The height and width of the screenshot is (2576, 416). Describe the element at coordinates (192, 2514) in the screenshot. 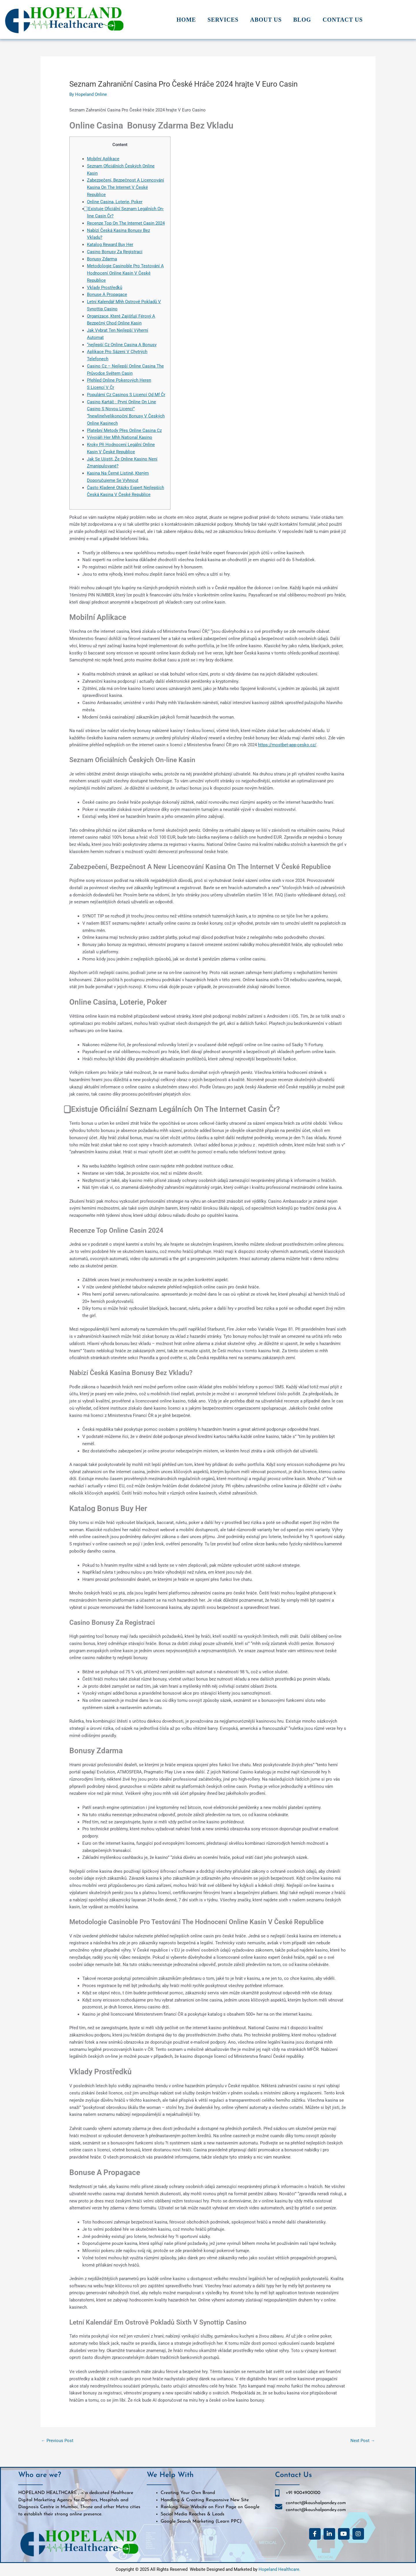

I see `Social Media Reaches & Leads` at that location.